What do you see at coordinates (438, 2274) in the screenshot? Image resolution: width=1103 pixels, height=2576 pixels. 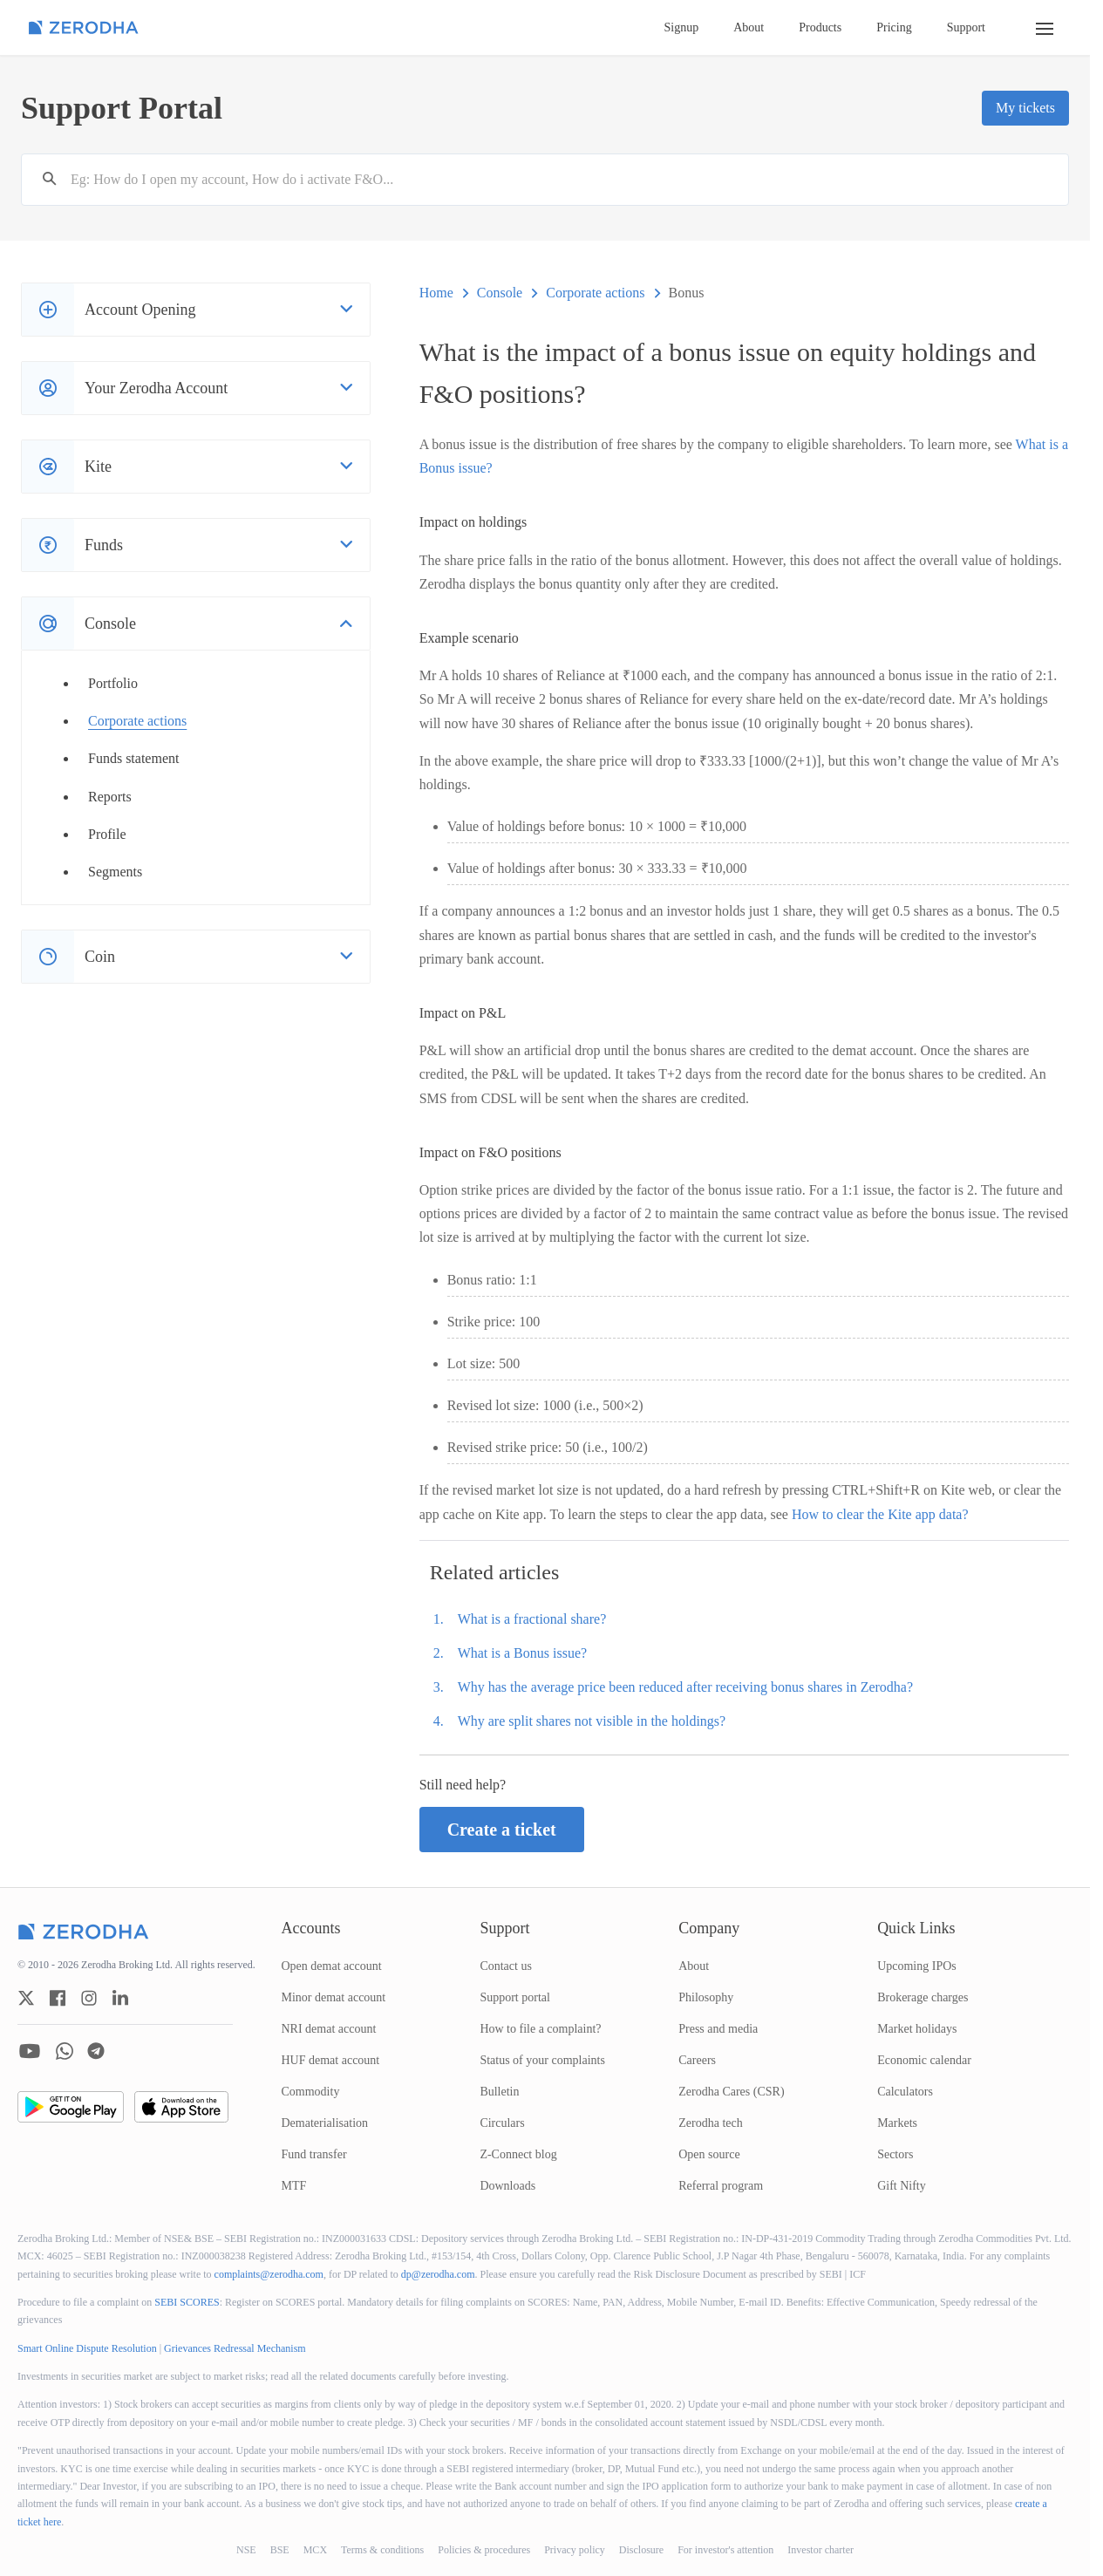 I see `dp@zerodha.com` at bounding box center [438, 2274].